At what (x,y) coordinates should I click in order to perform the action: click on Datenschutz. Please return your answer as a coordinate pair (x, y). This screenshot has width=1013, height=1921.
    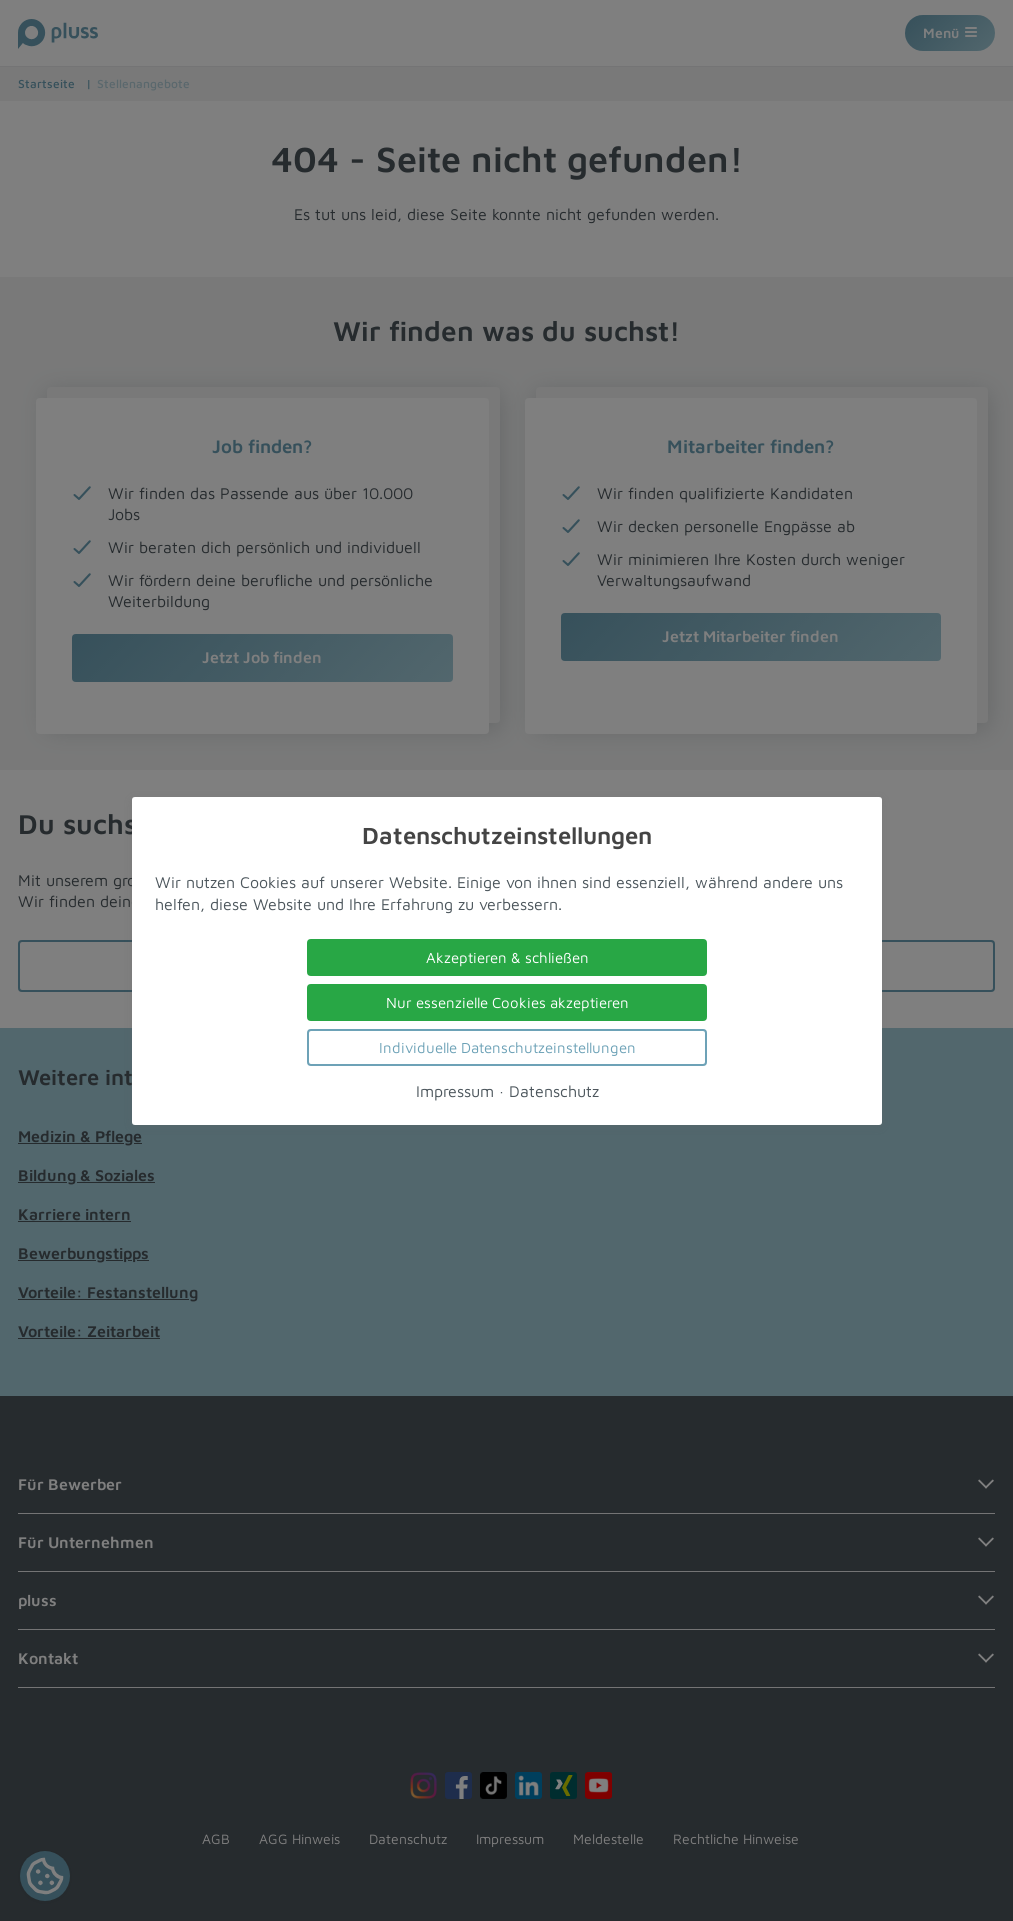
    Looking at the image, I should click on (553, 1090).